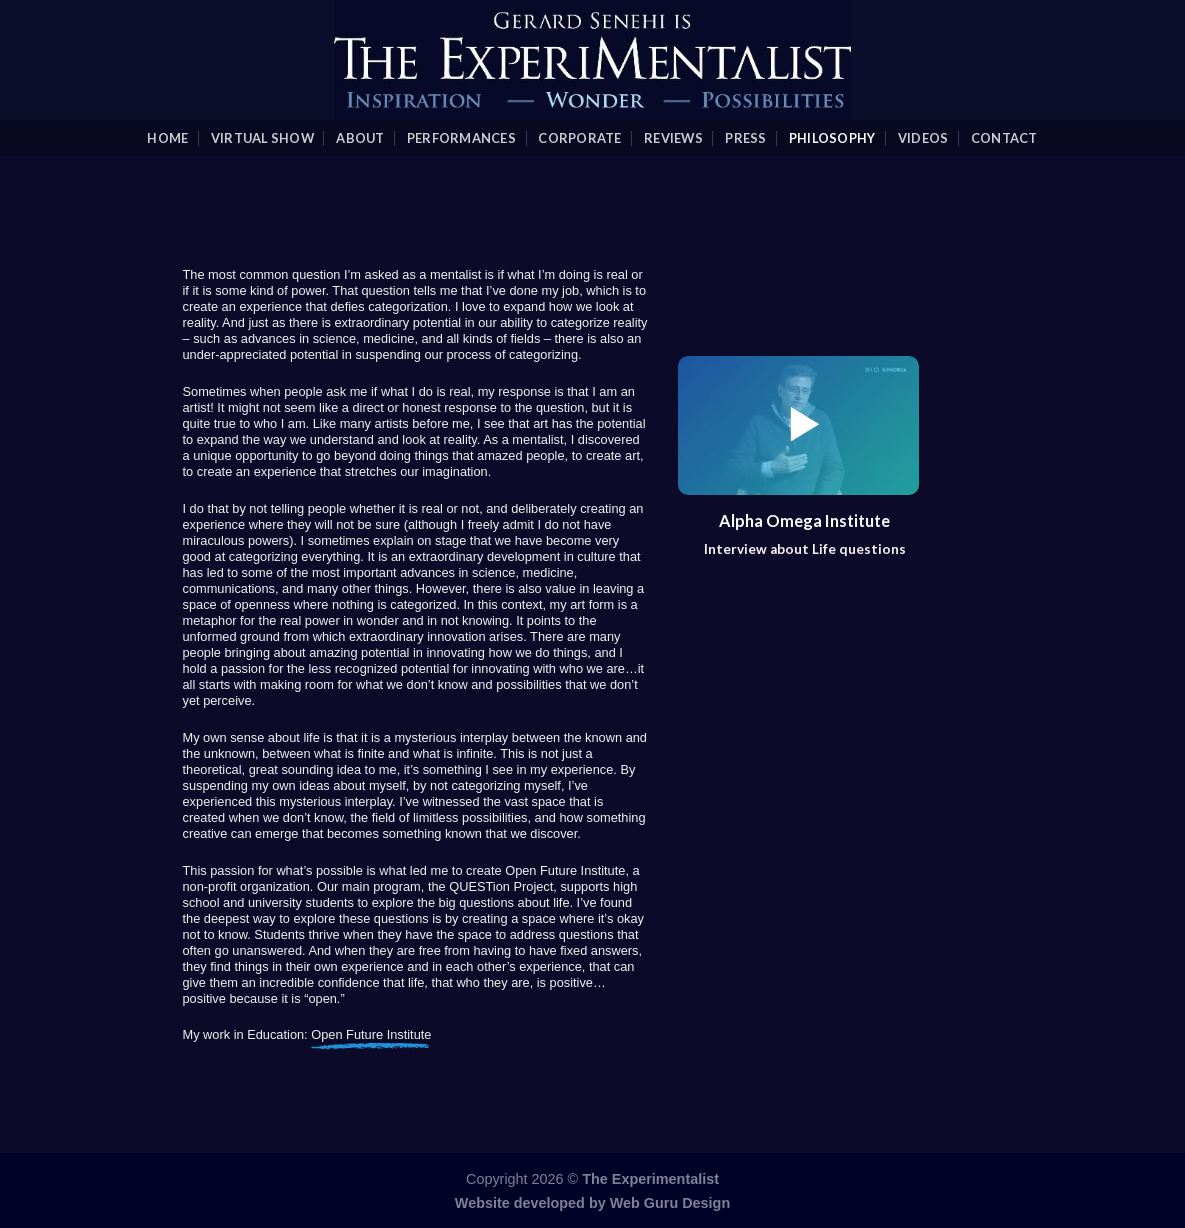 The height and width of the screenshot is (1228, 1185). Describe the element at coordinates (1004, 138) in the screenshot. I see `Contact` at that location.